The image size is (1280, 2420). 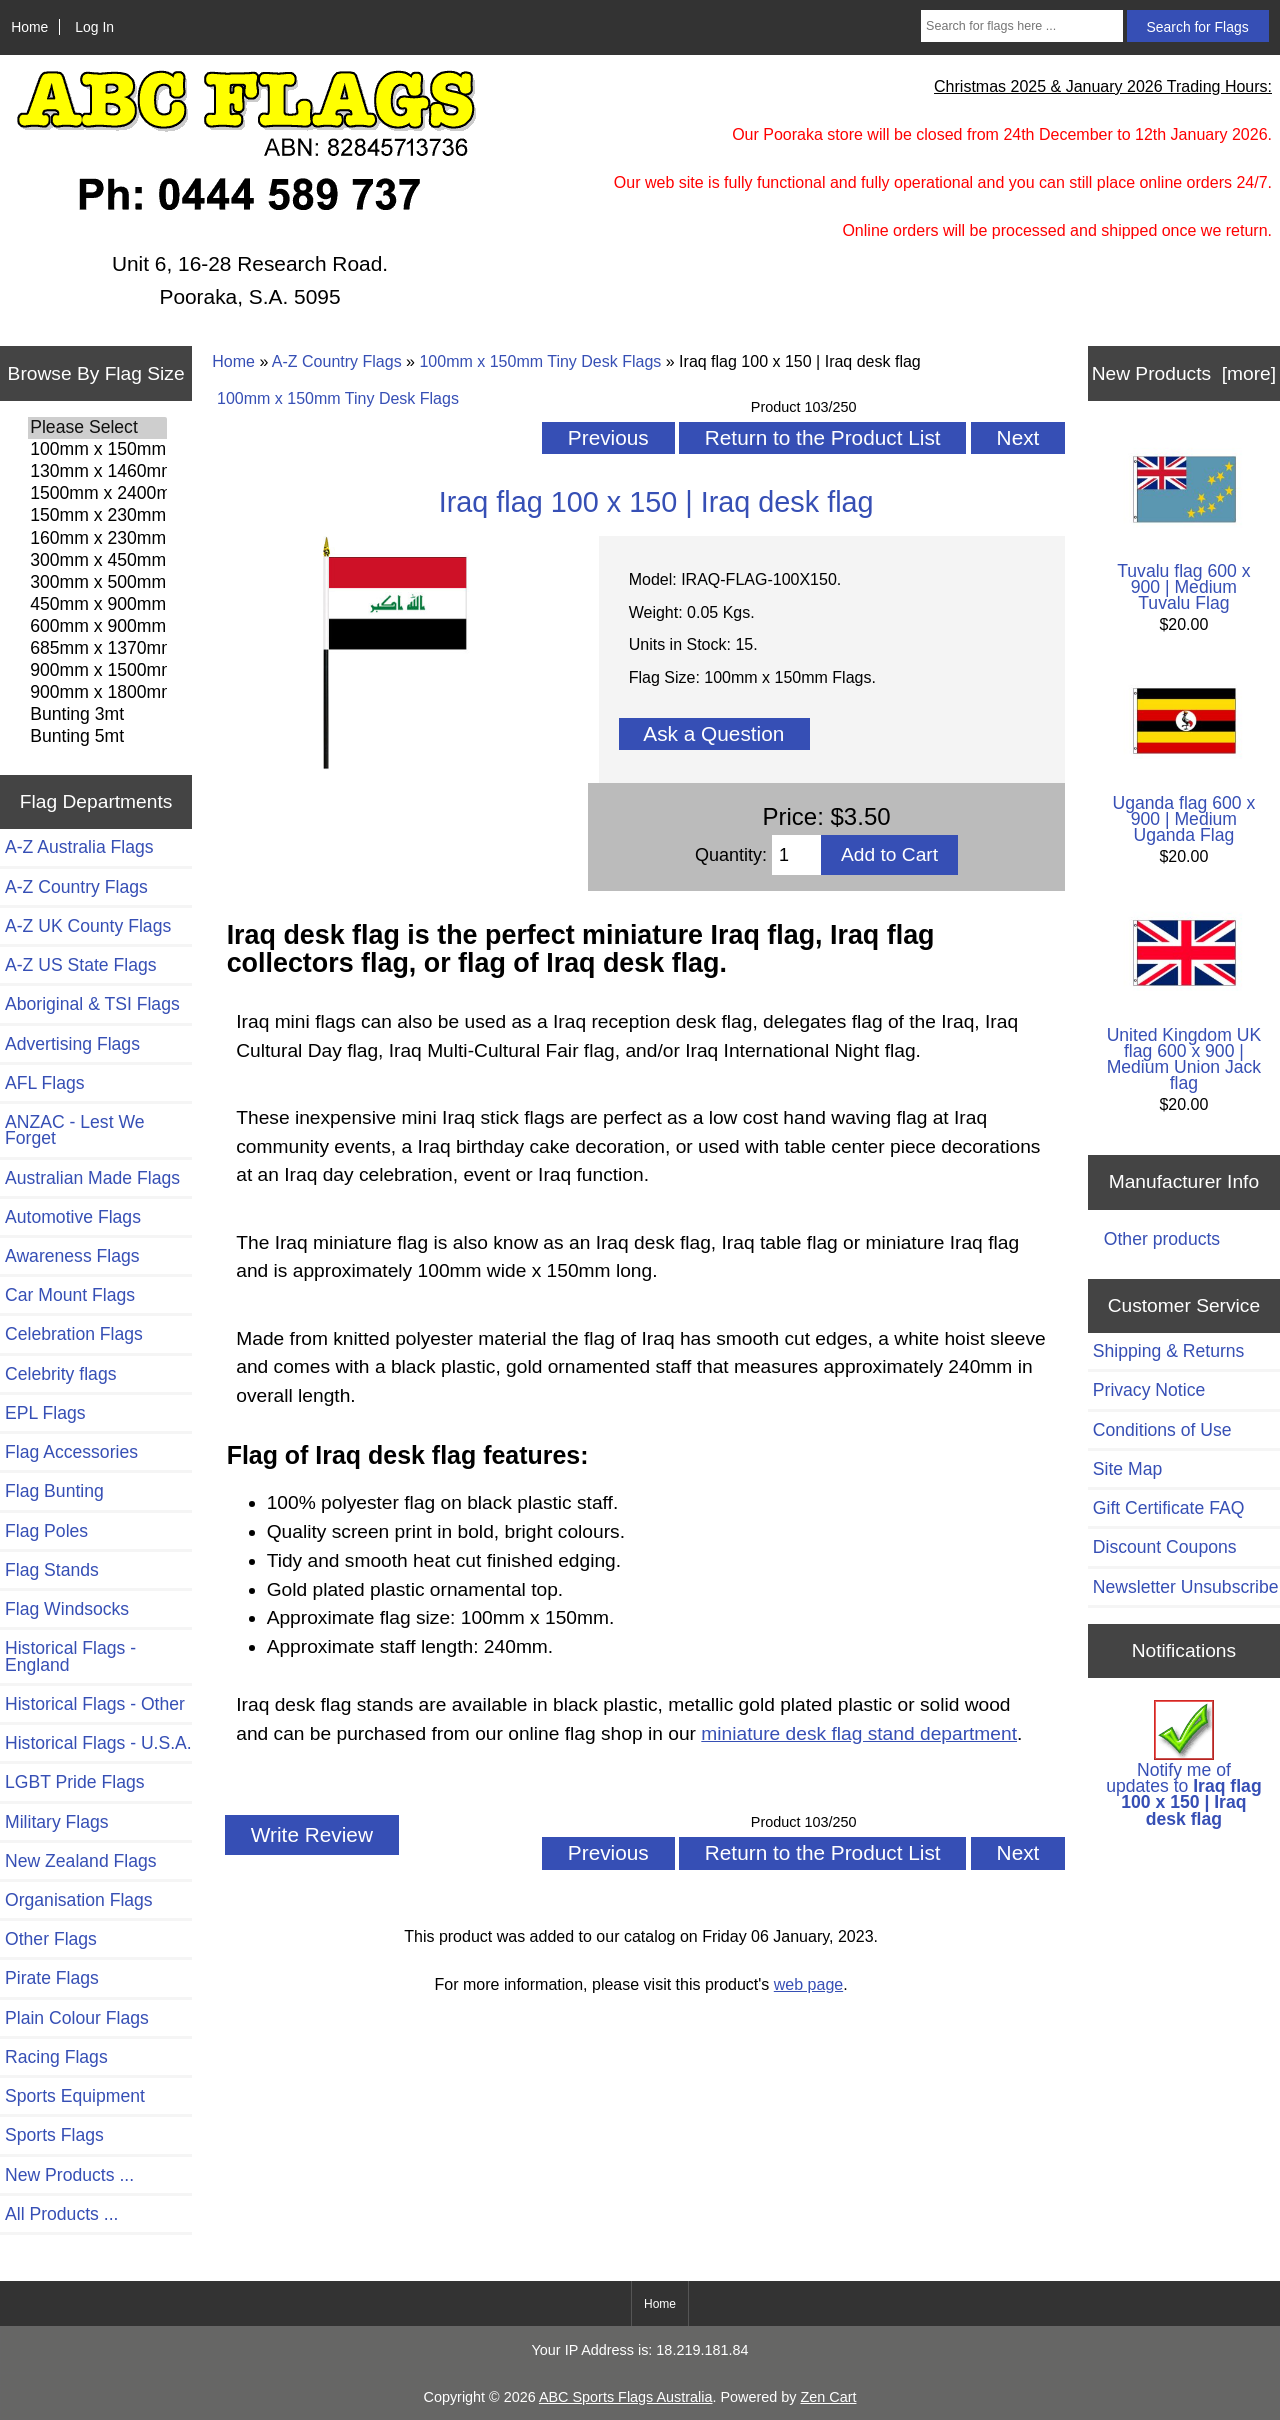 I want to click on Other products, so click(x=1162, y=1239).